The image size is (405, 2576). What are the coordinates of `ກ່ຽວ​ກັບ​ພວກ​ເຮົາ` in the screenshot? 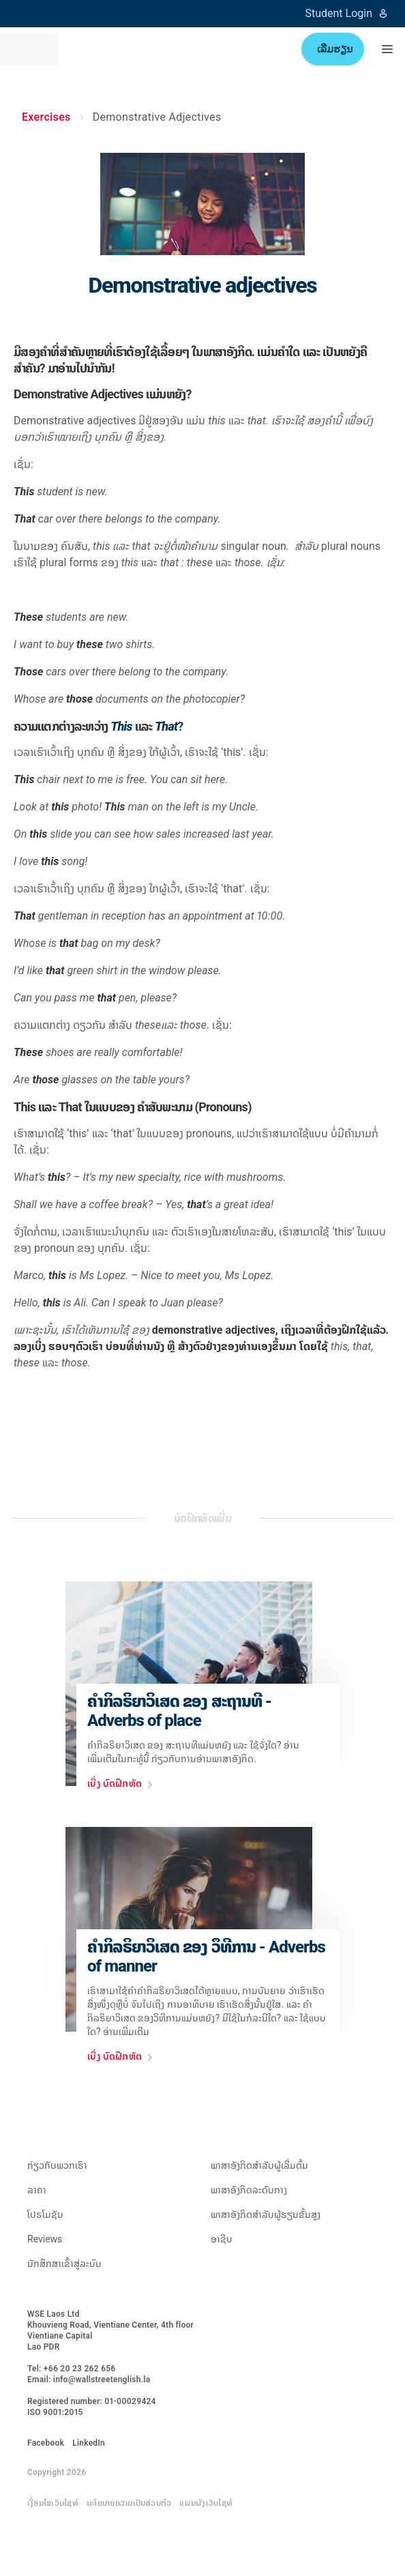 It's located at (57, 2165).